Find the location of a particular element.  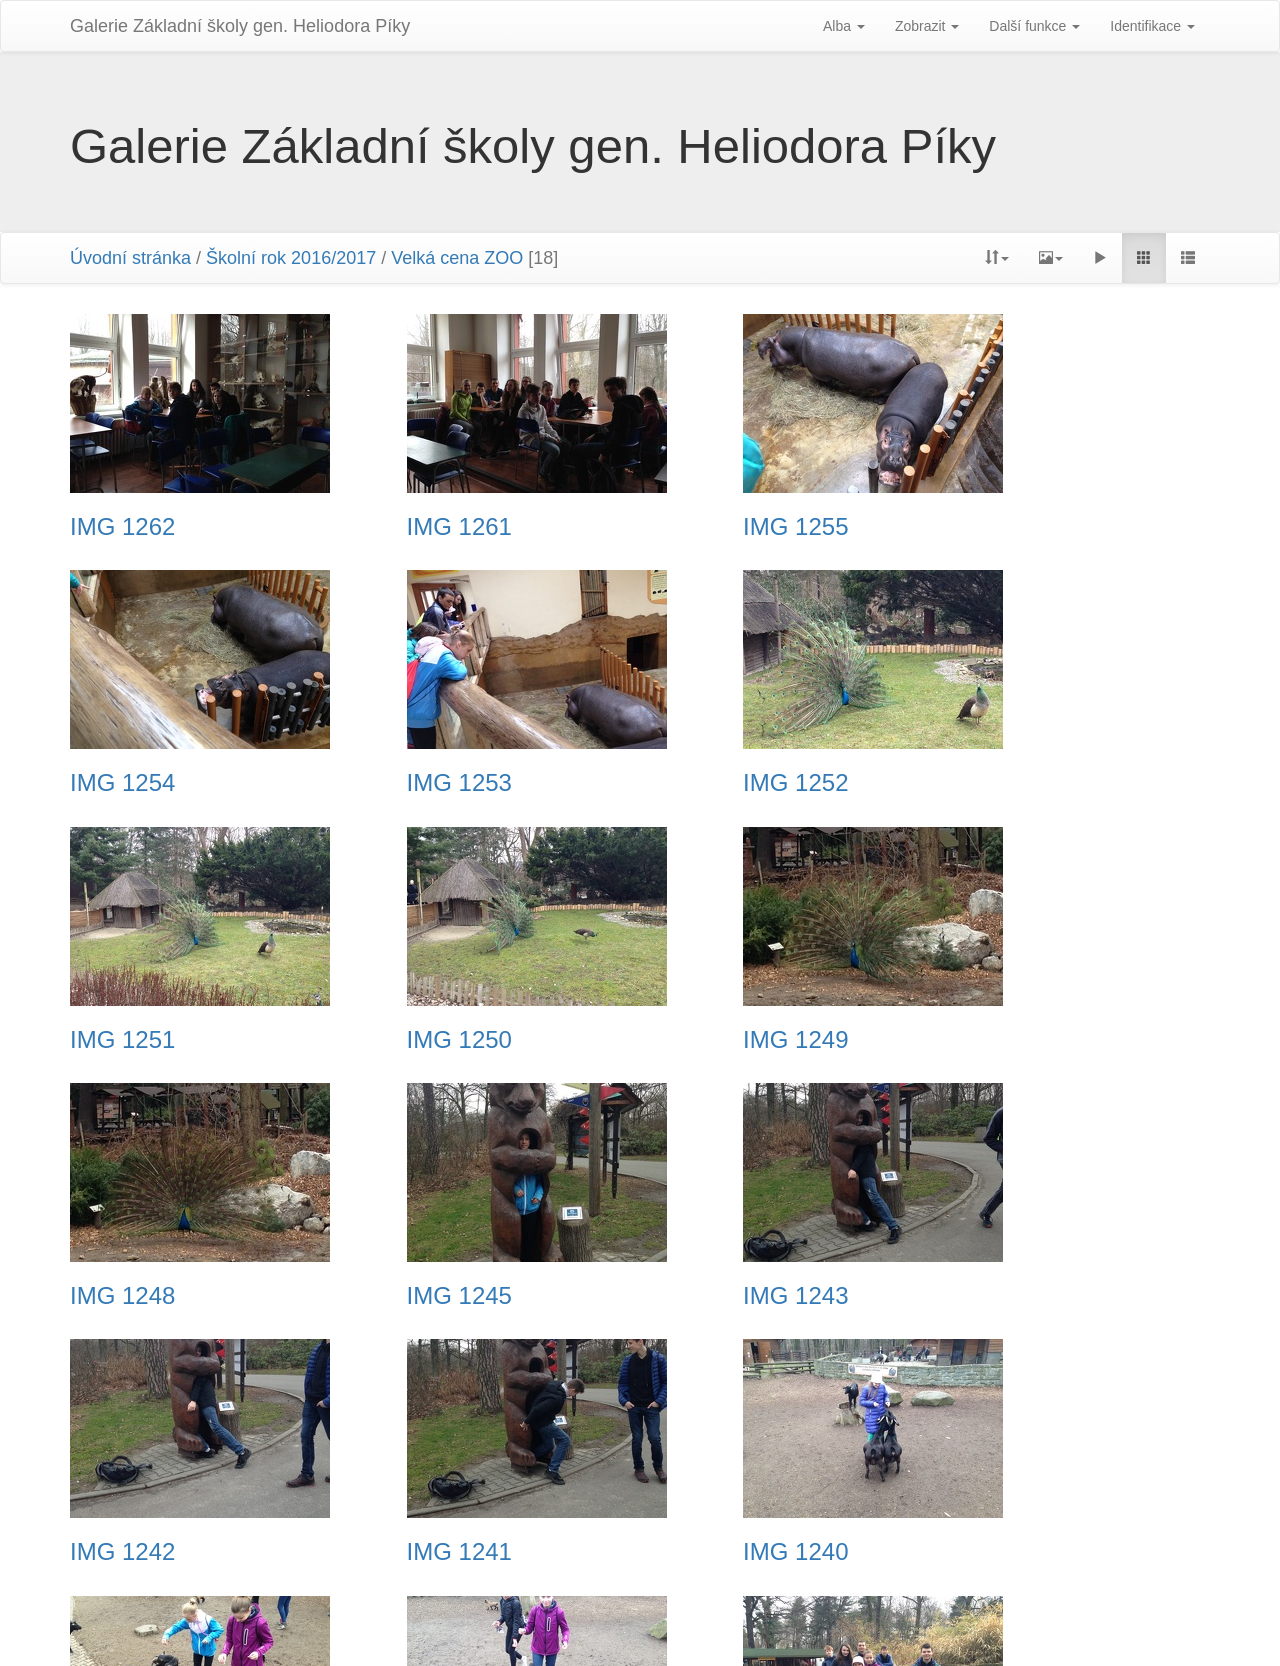

IMG 1242 is located at coordinates (122, 1296).